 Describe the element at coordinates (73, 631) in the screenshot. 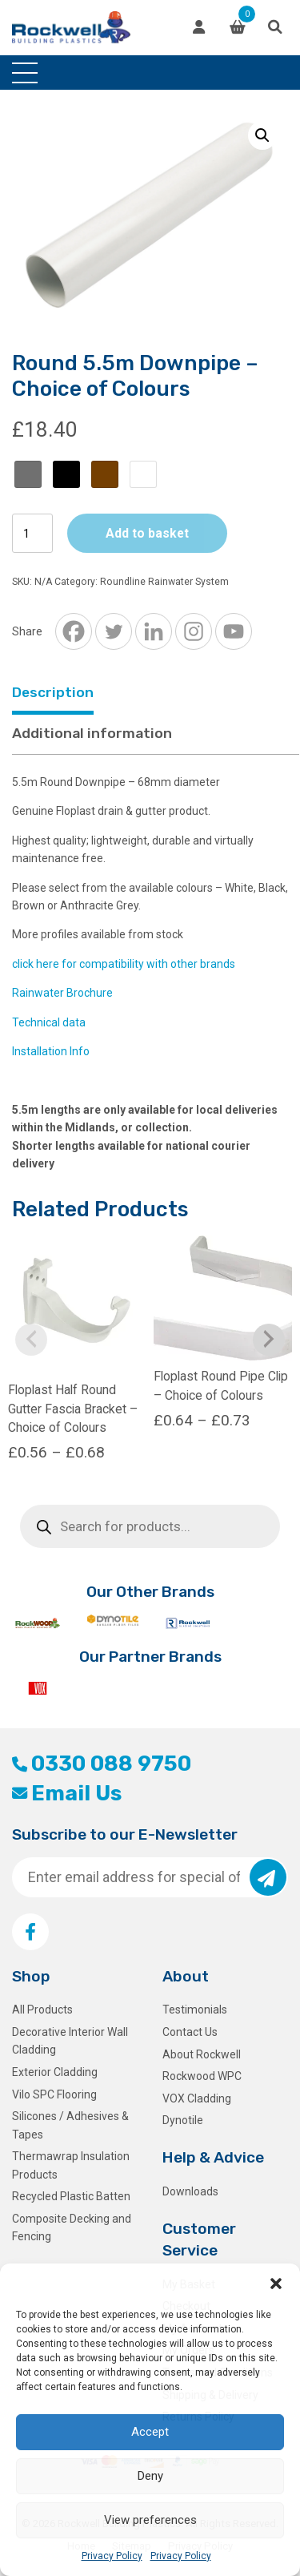

I see `[Facebook]` at that location.